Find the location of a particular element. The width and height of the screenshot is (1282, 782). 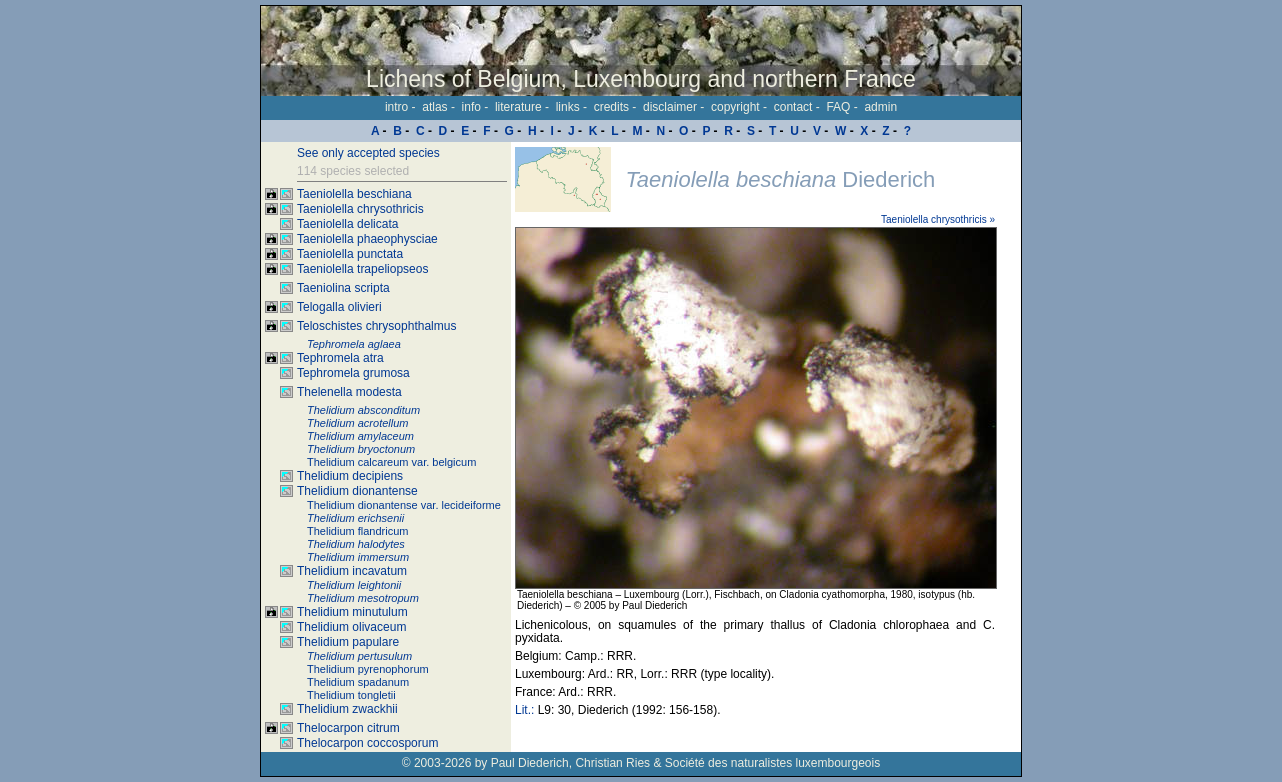

Société des naturalistes luxembourgeois is located at coordinates (772, 763).